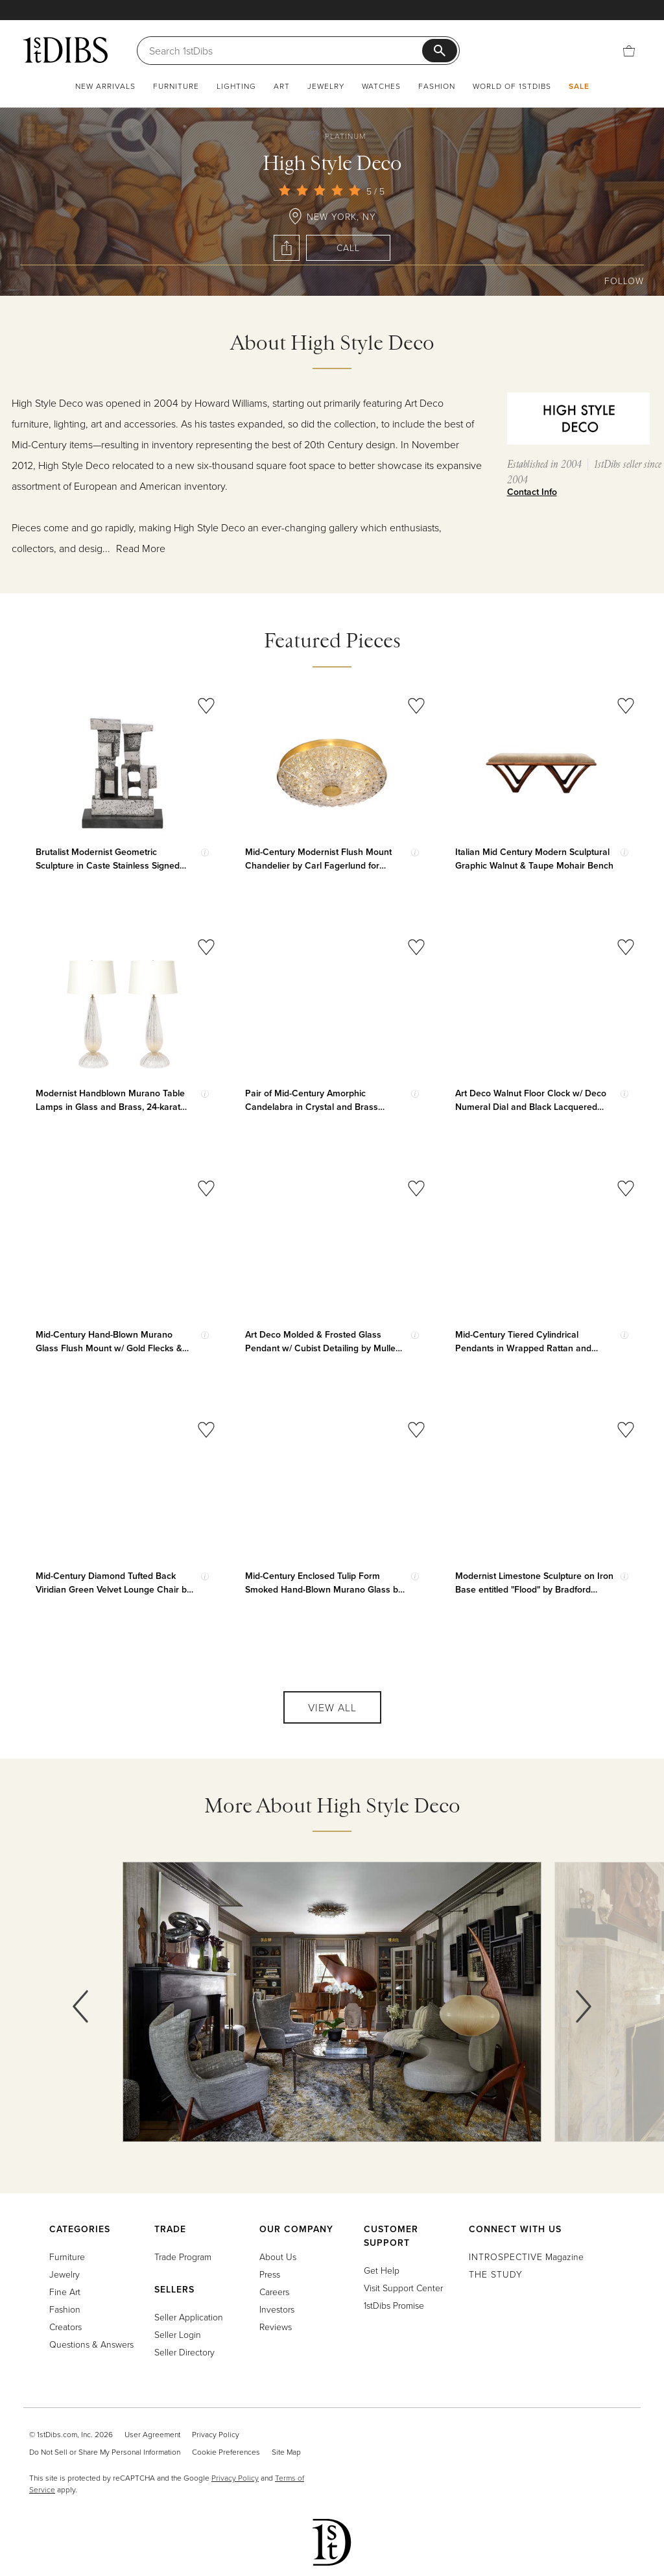 The image size is (664, 2576). I want to click on Creators, so click(65, 2326).